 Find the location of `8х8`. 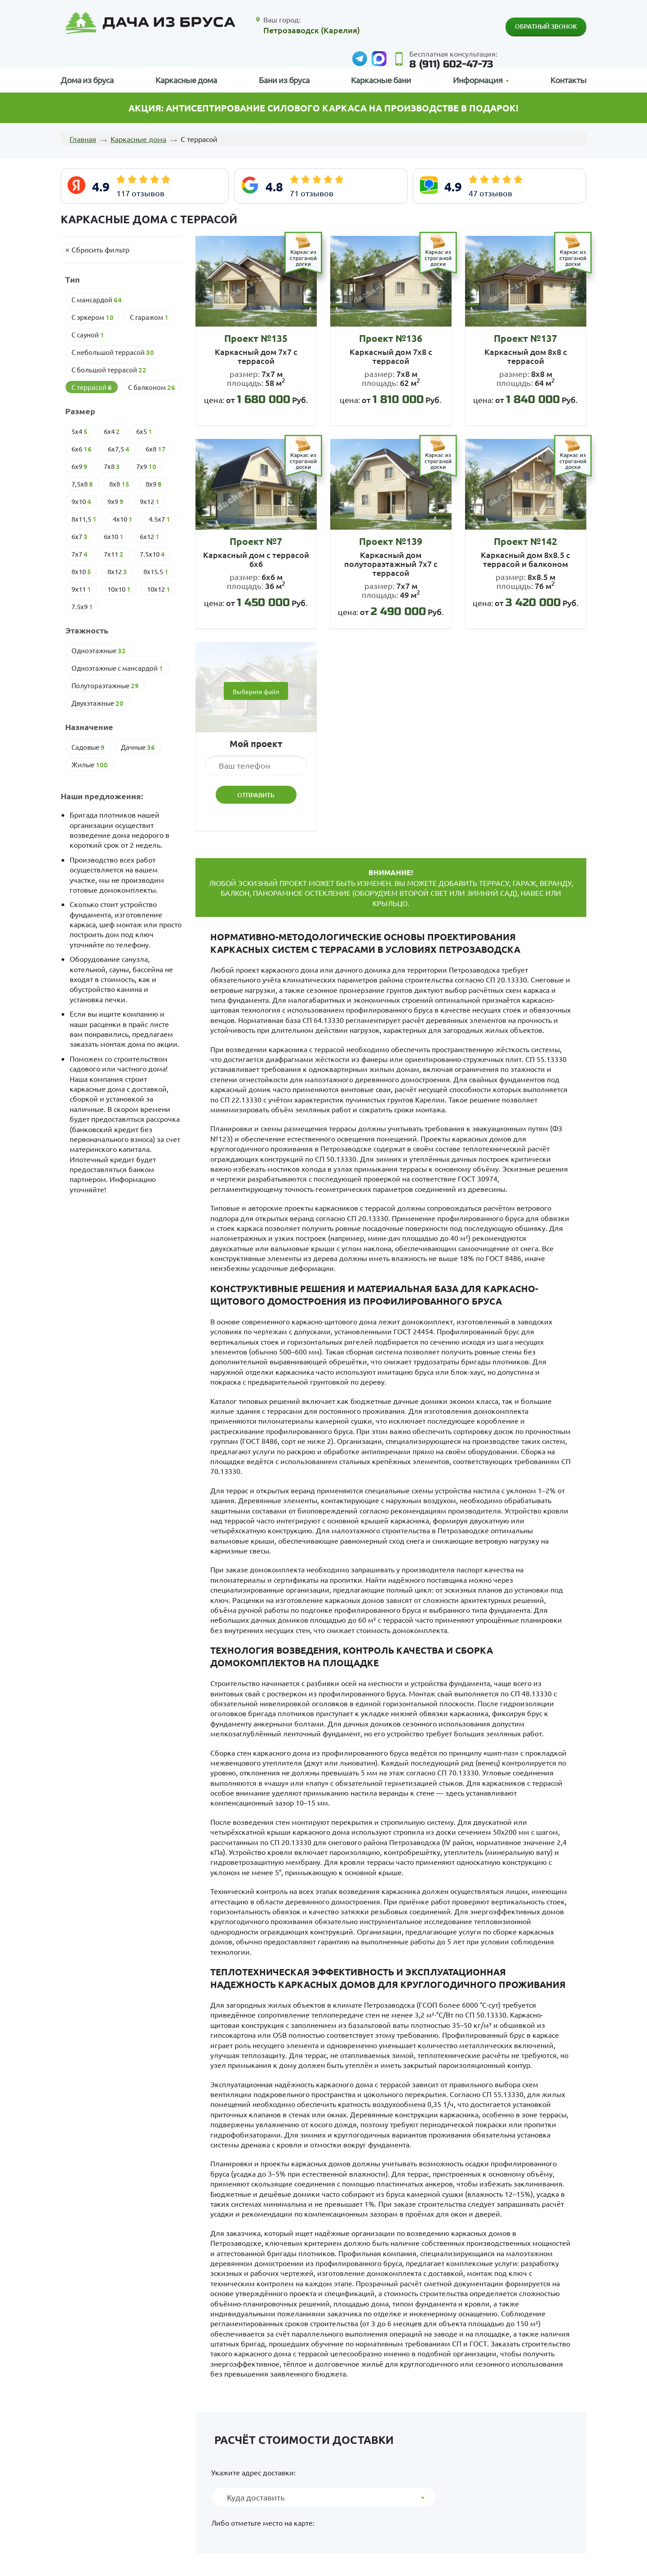

8х8 is located at coordinates (119, 483).